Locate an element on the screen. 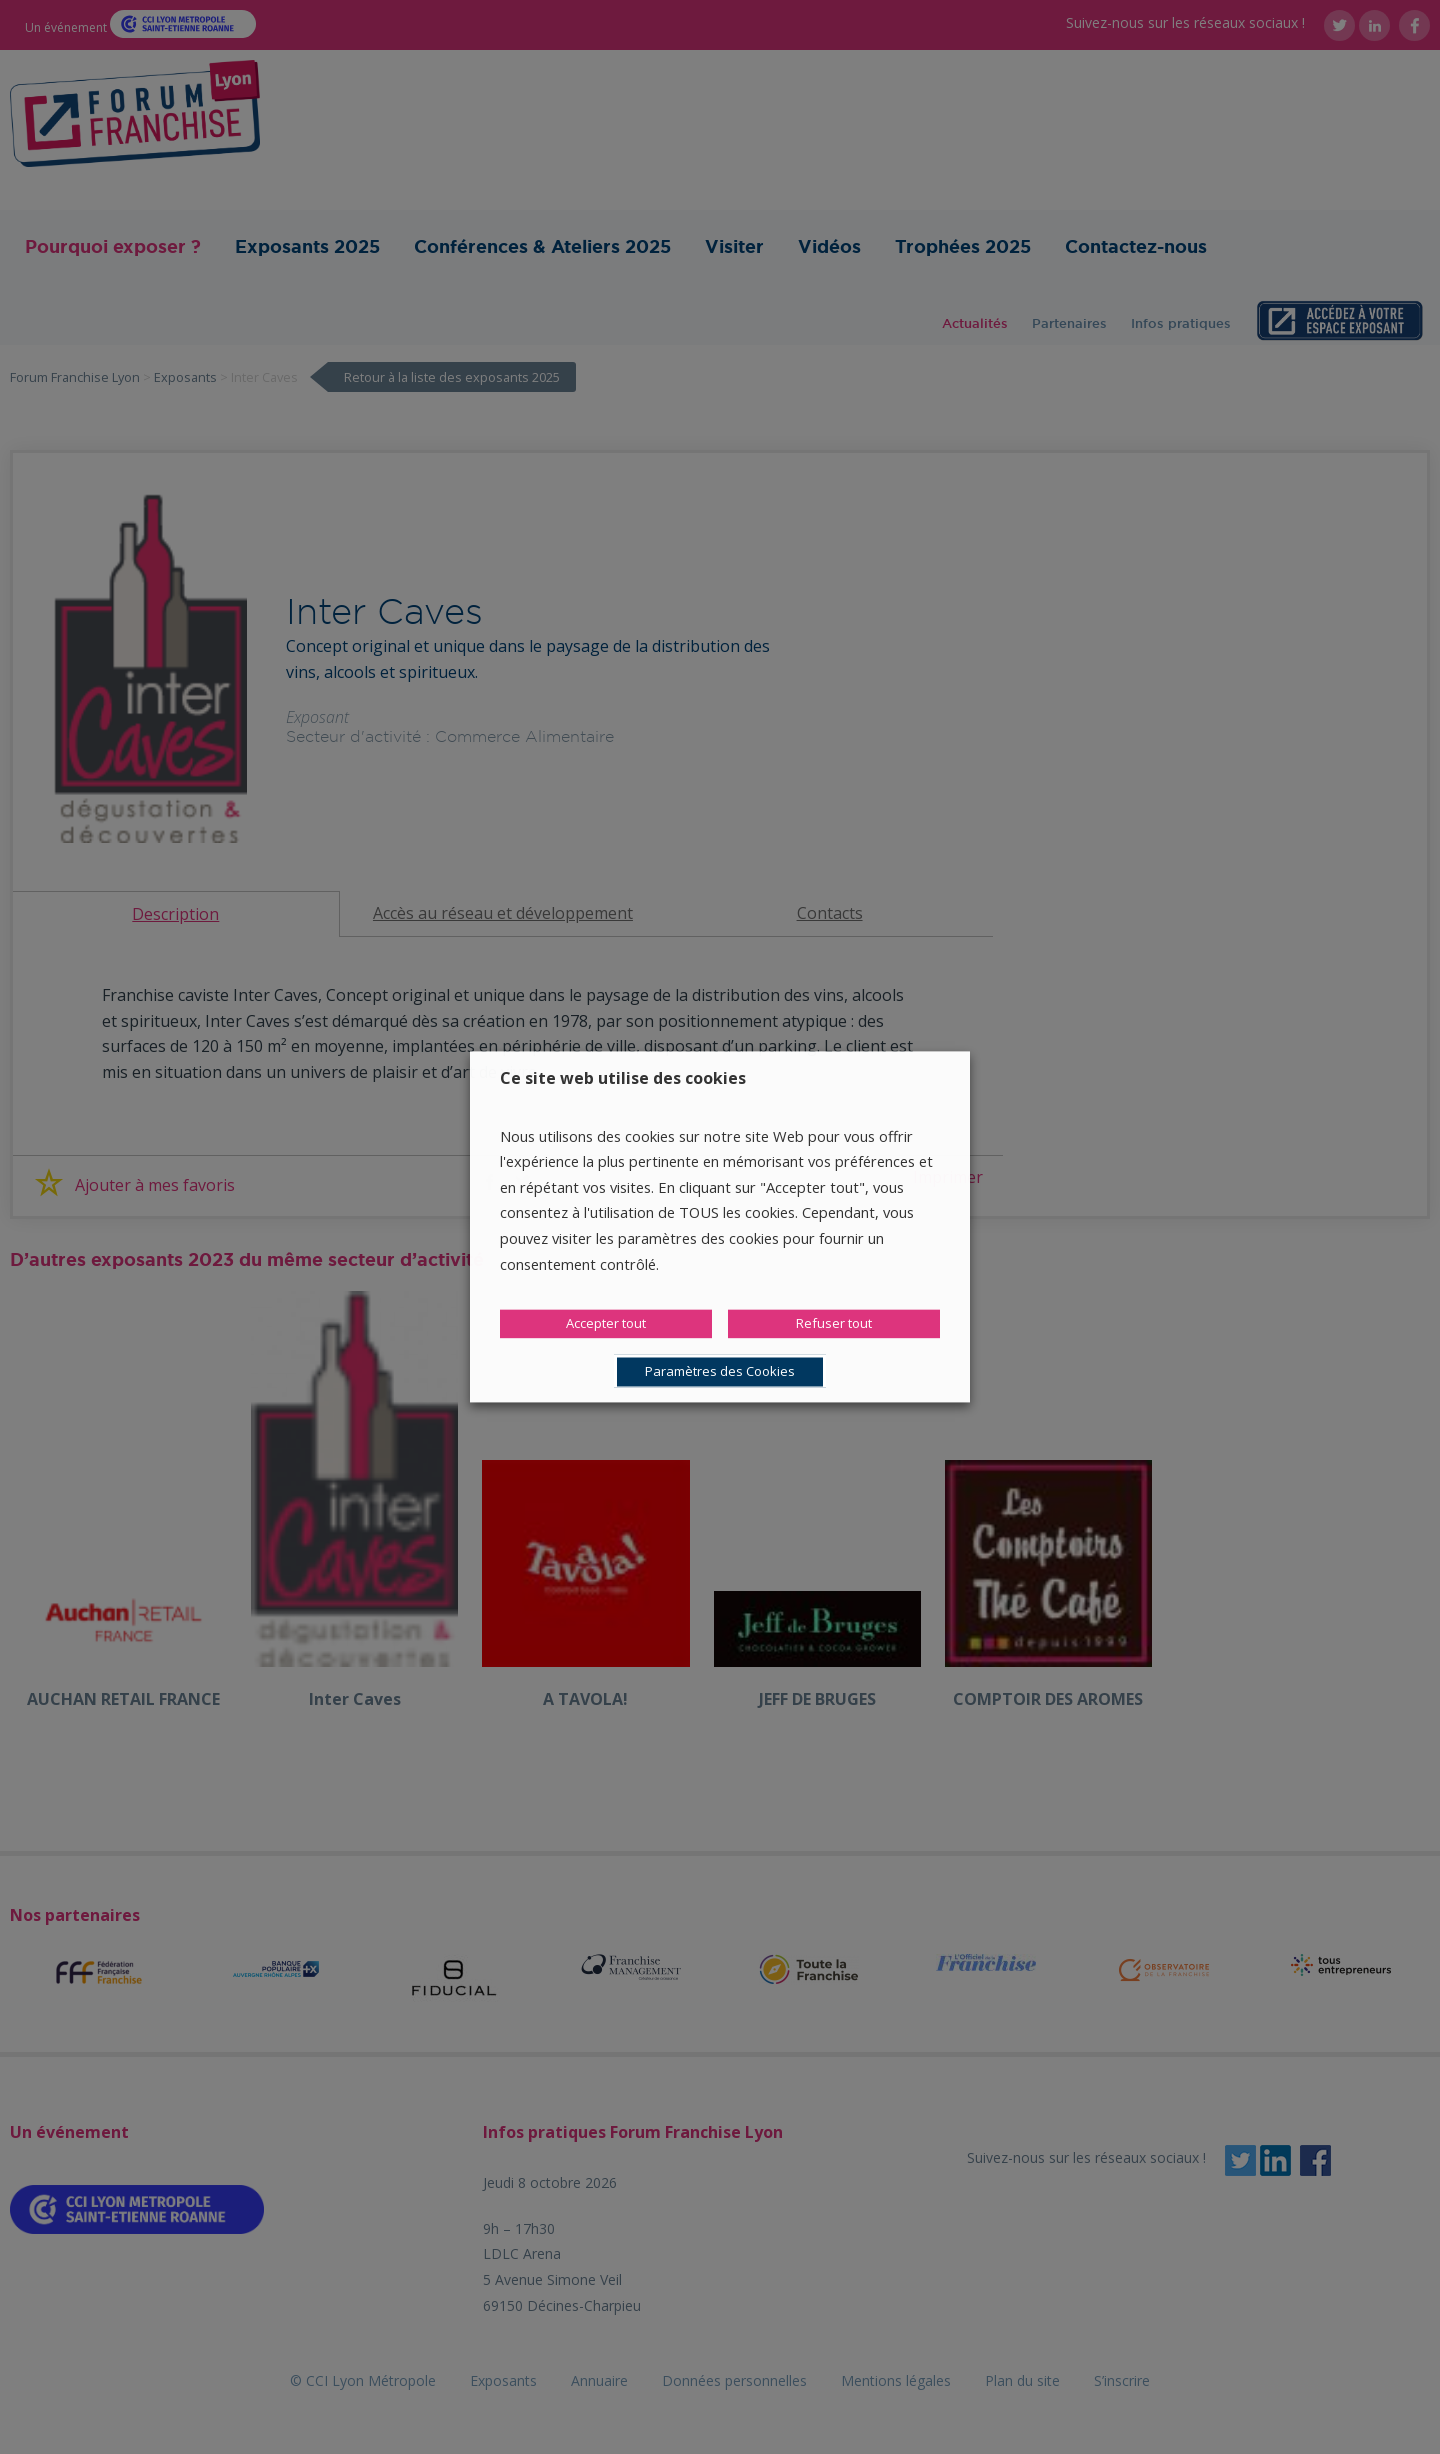  Ce site web utilise des cookies [heading] is located at coordinates (623, 1078).